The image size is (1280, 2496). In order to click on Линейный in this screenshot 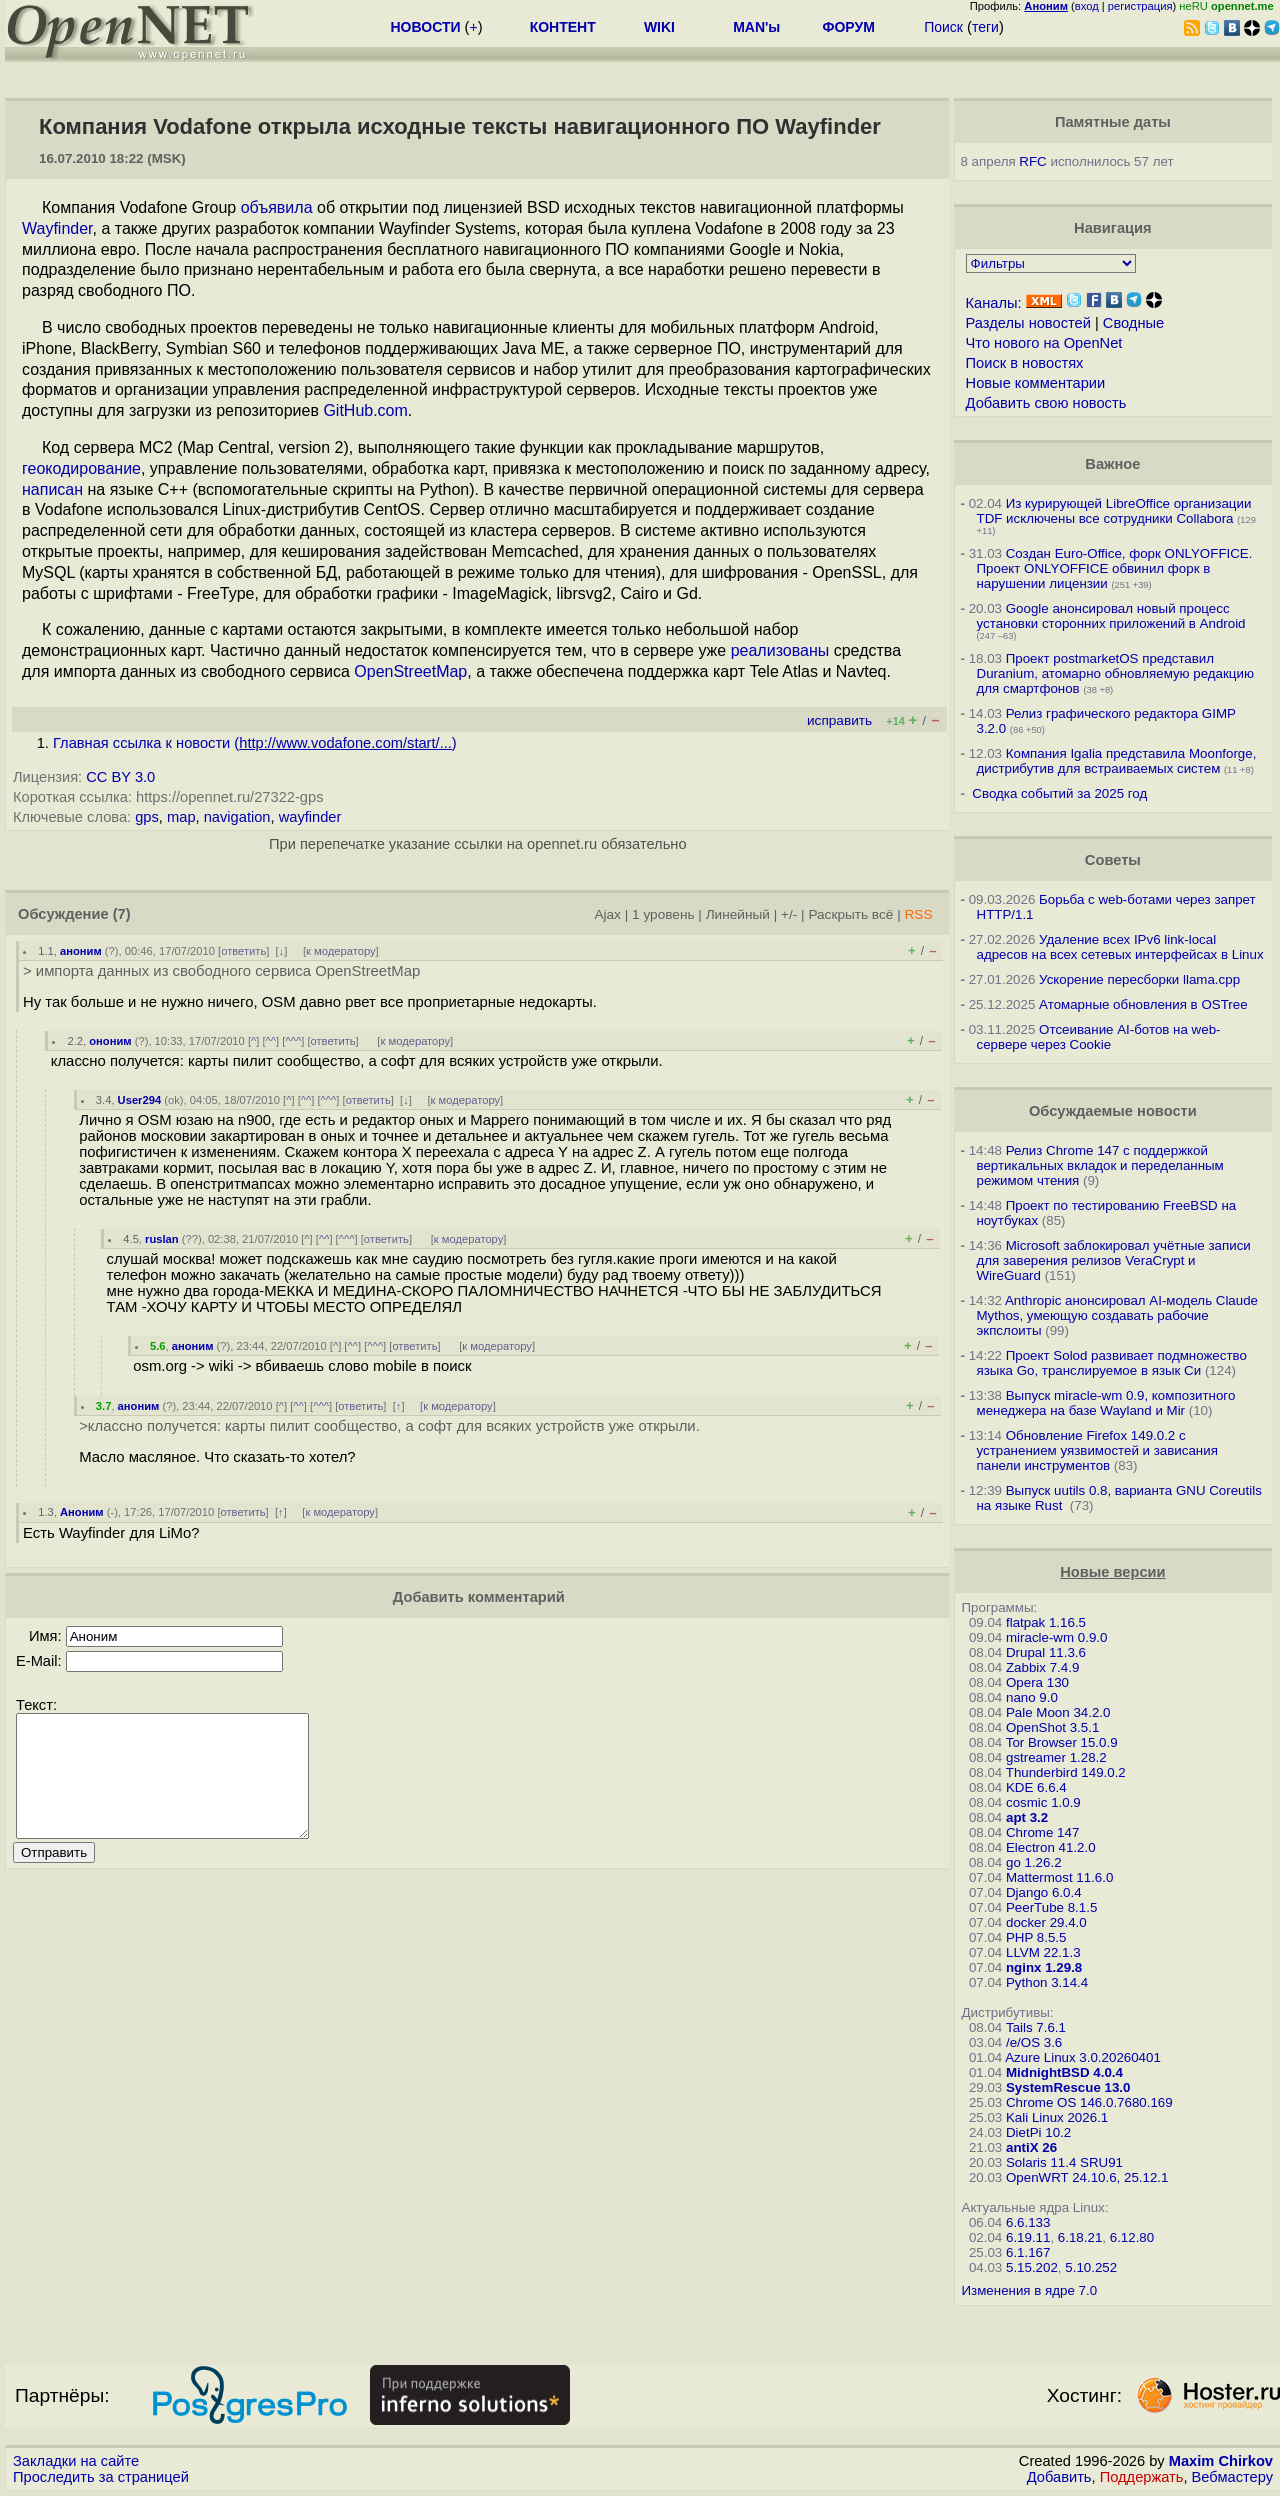, I will do `click(738, 914)`.